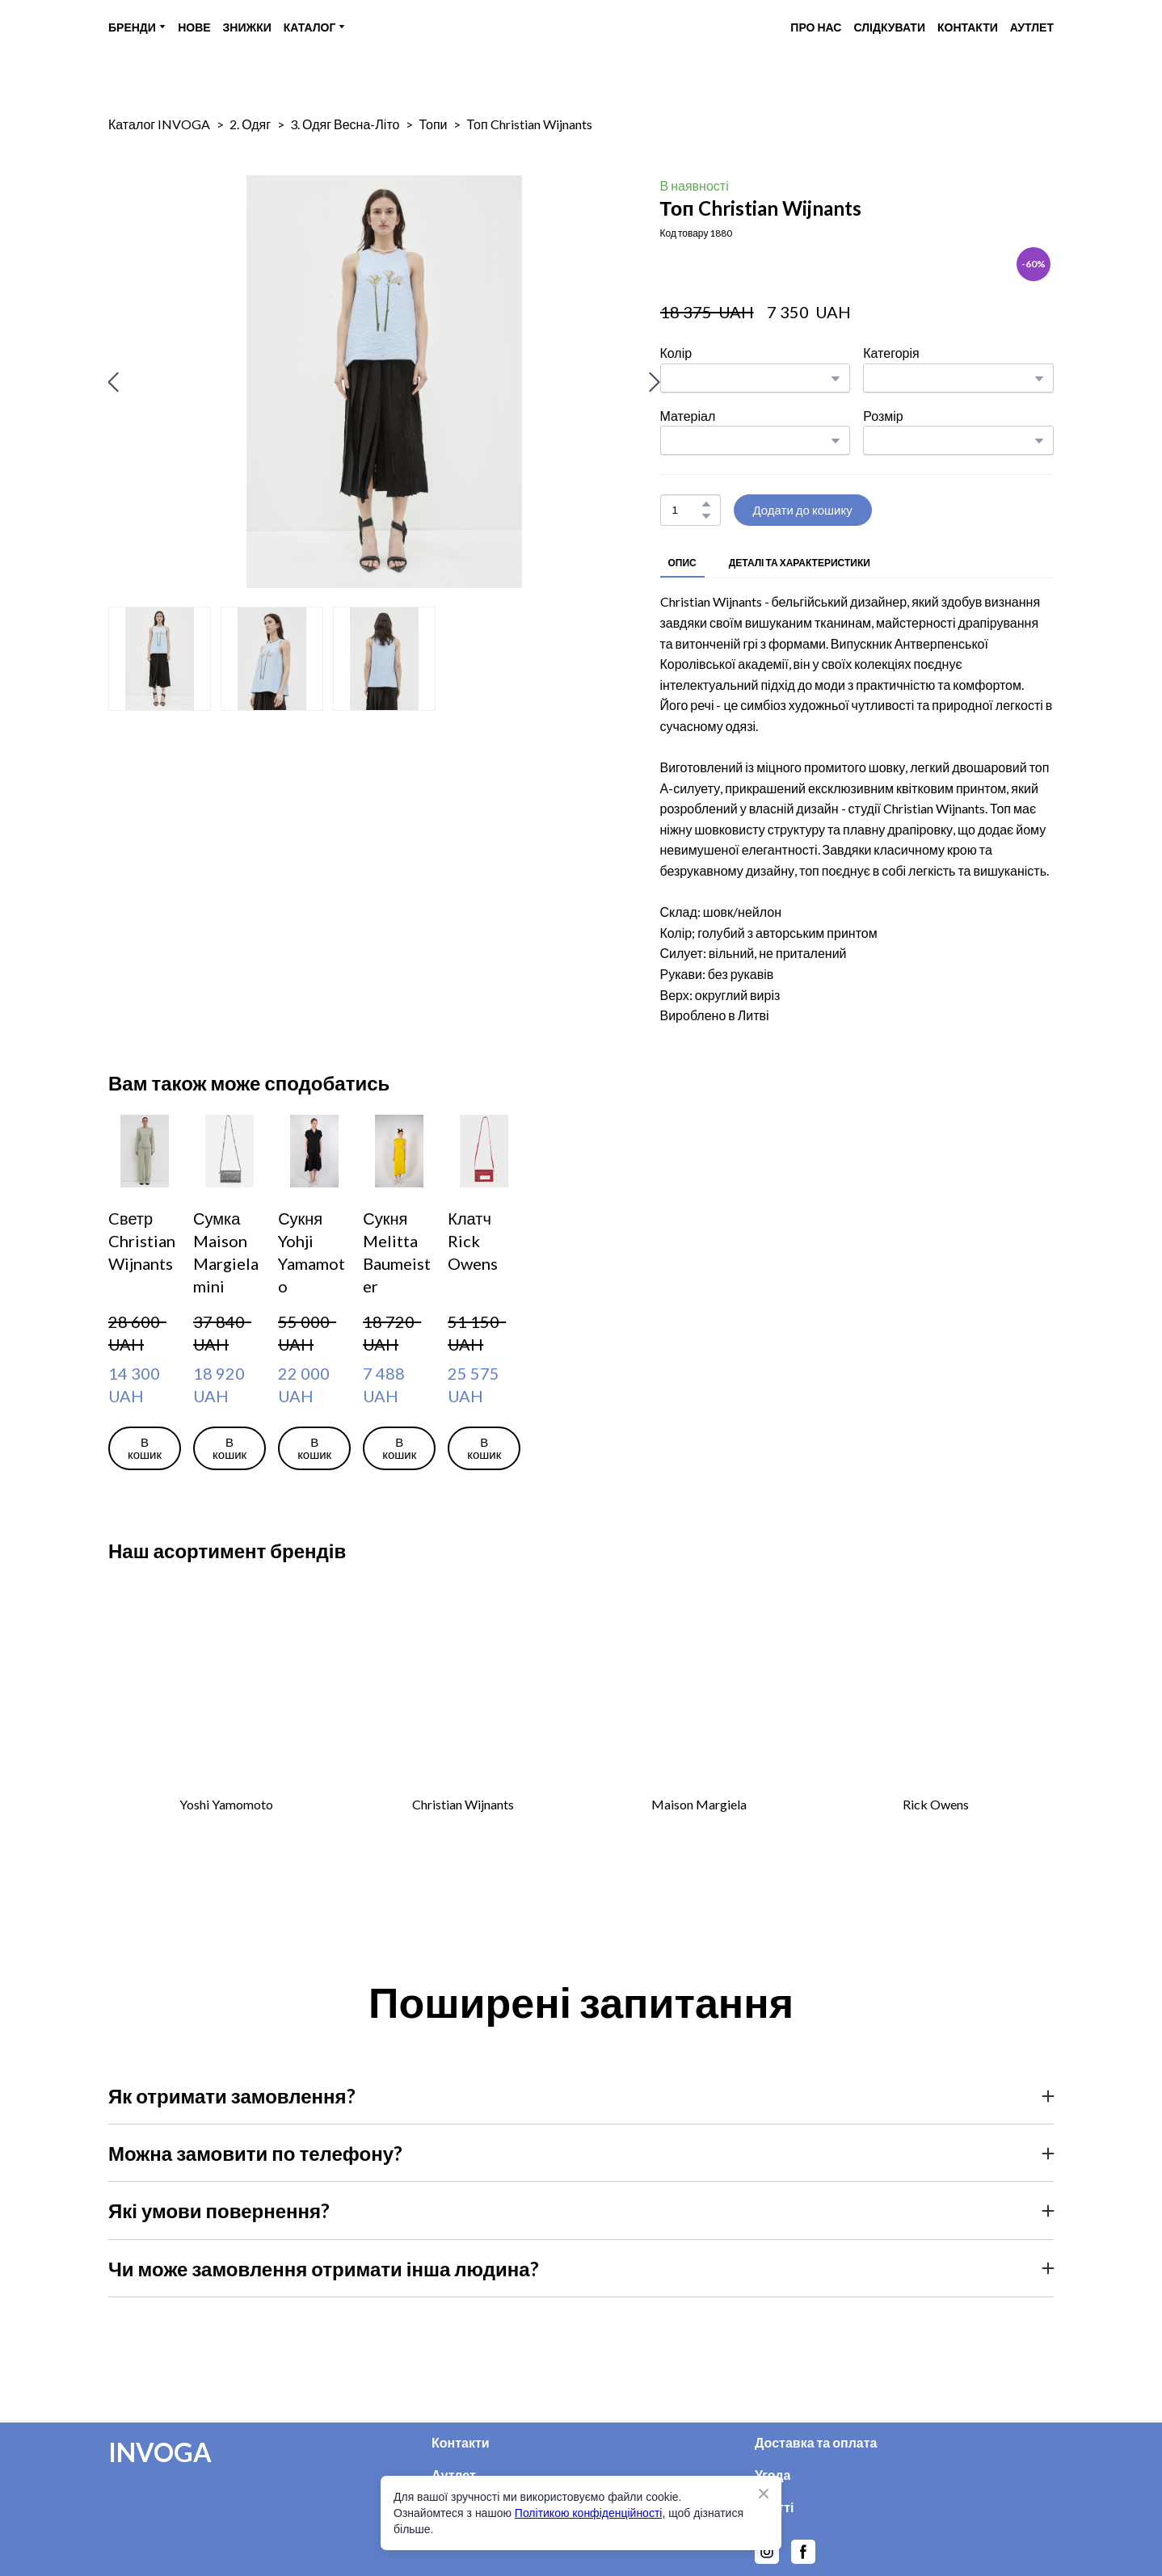 This screenshot has height=2576, width=1162. What do you see at coordinates (699, 1804) in the screenshot?
I see `Maison Margiela` at bounding box center [699, 1804].